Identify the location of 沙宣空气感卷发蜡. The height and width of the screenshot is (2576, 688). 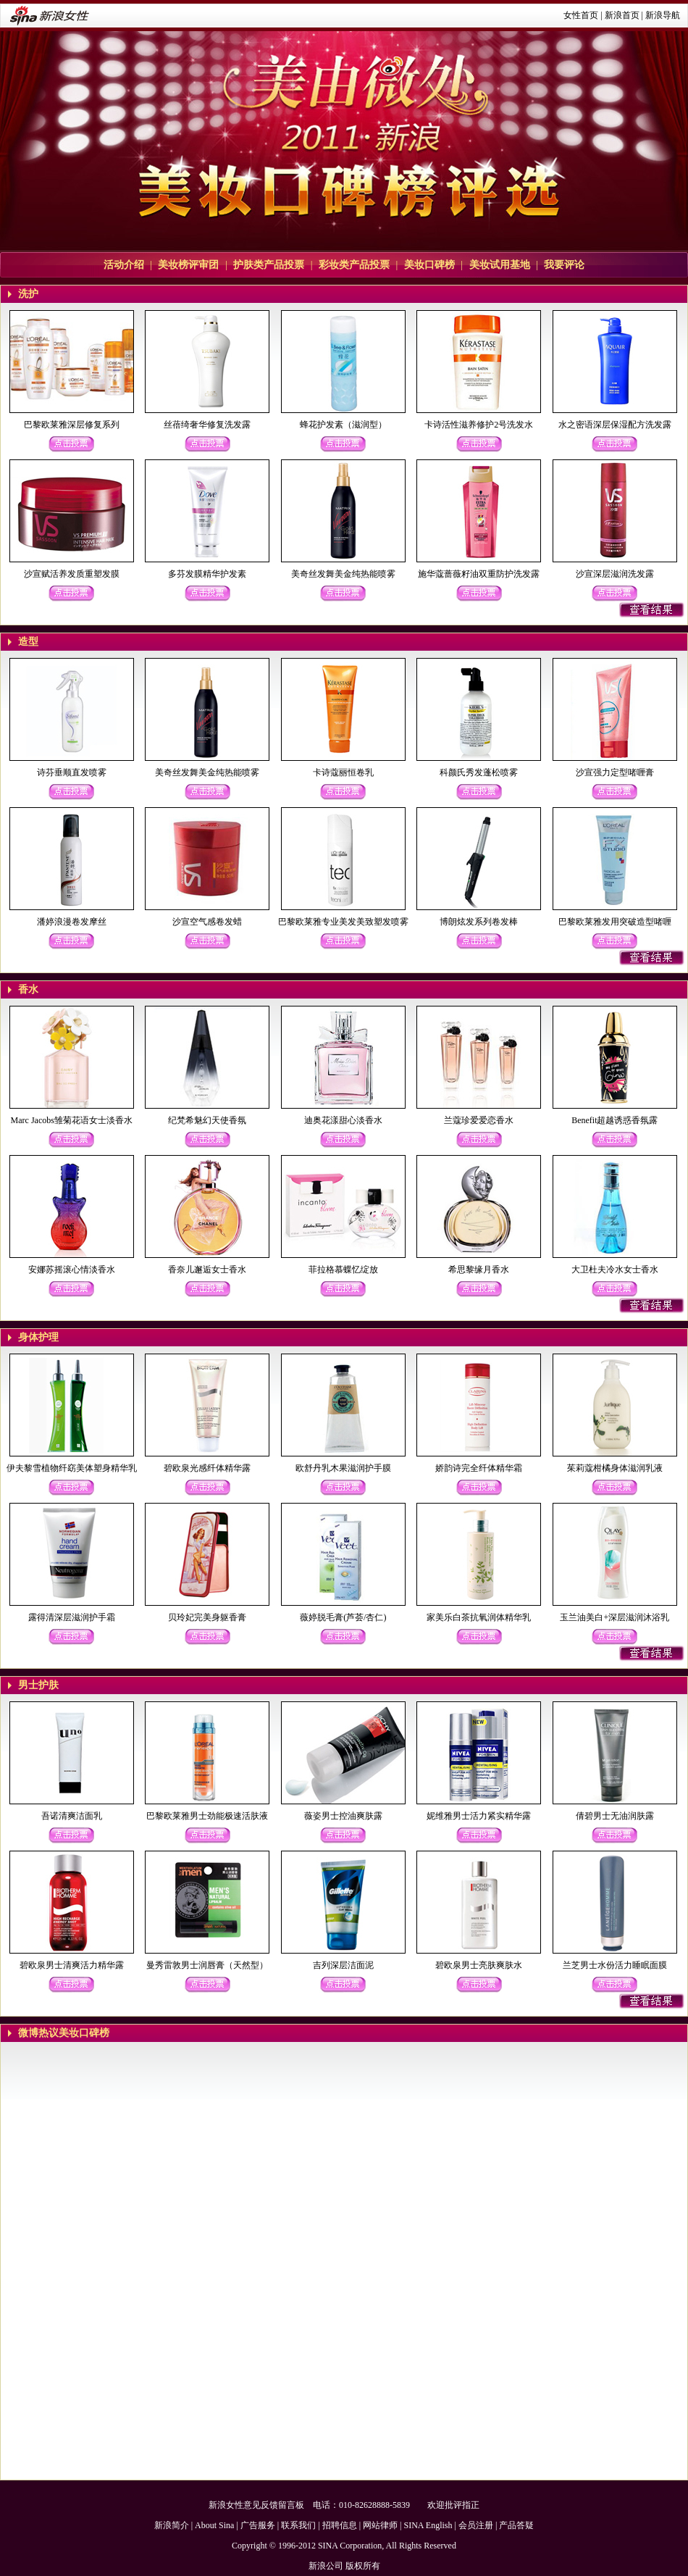
(207, 922).